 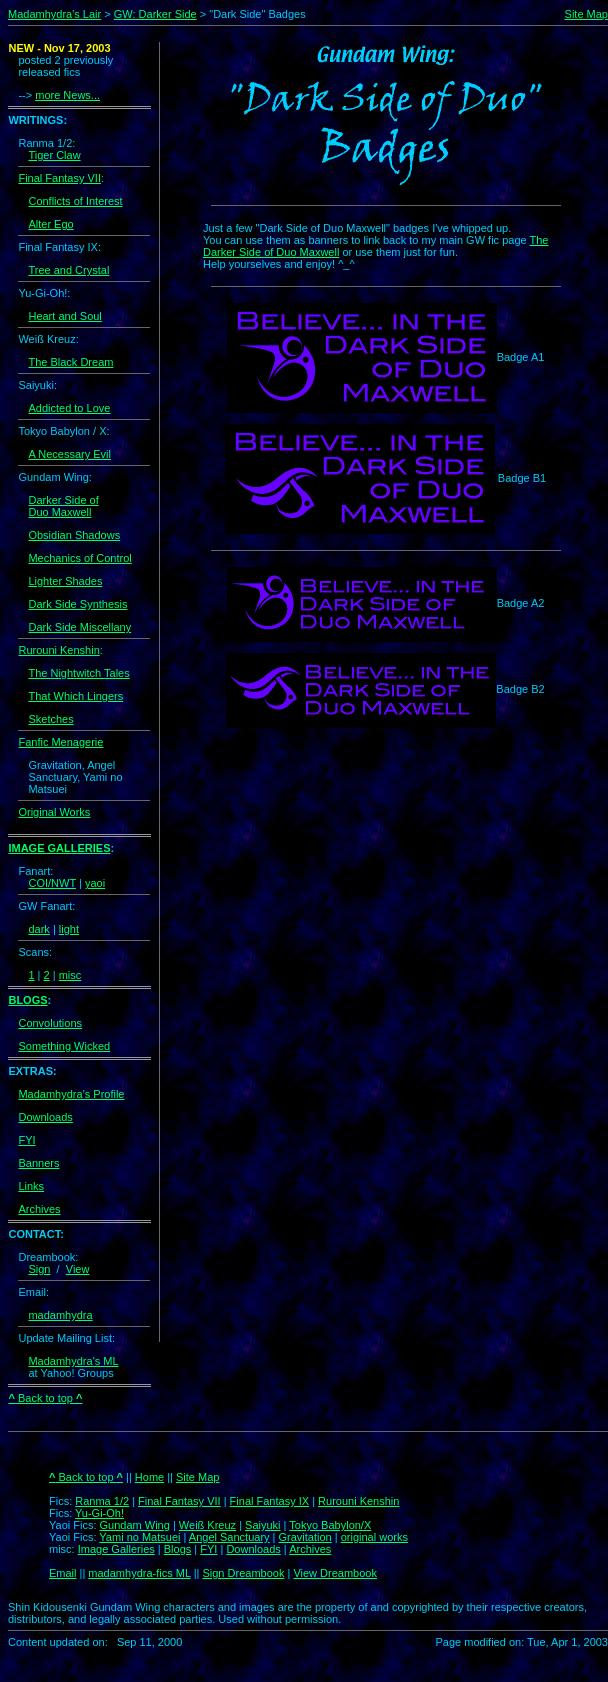 What do you see at coordinates (38, 929) in the screenshot?
I see `dark` at bounding box center [38, 929].